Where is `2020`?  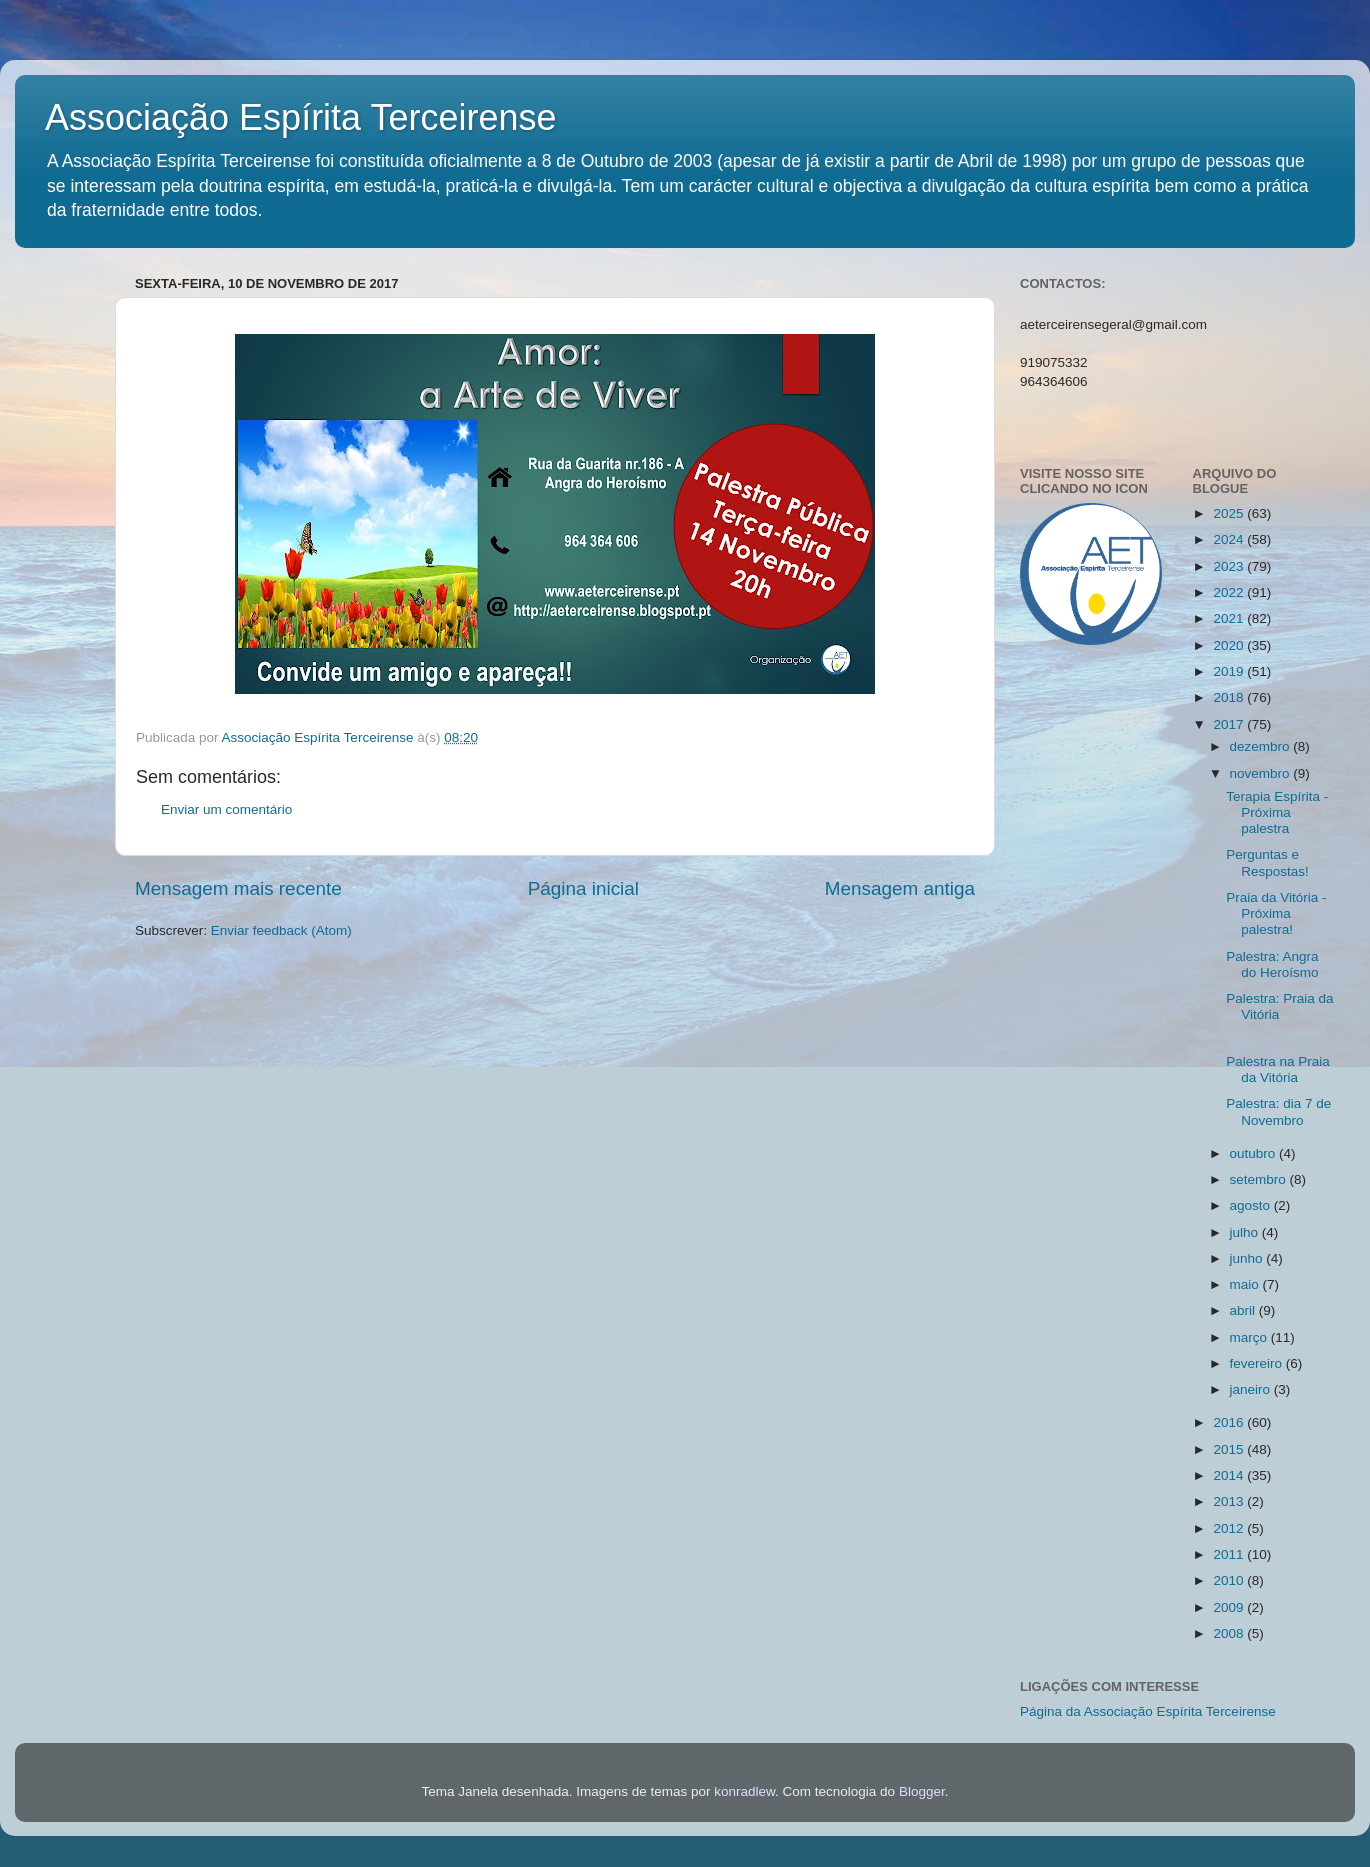
2020 is located at coordinates (1230, 645).